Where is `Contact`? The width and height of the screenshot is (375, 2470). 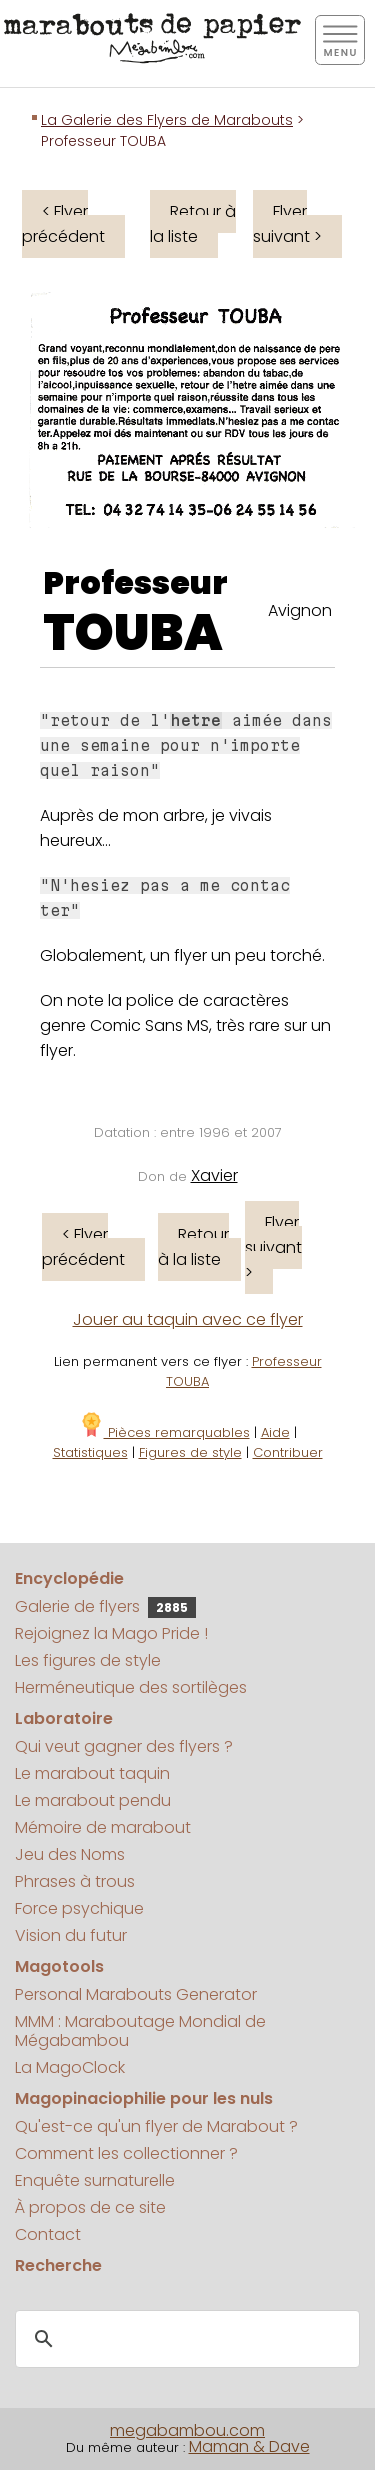 Contact is located at coordinates (48, 2234).